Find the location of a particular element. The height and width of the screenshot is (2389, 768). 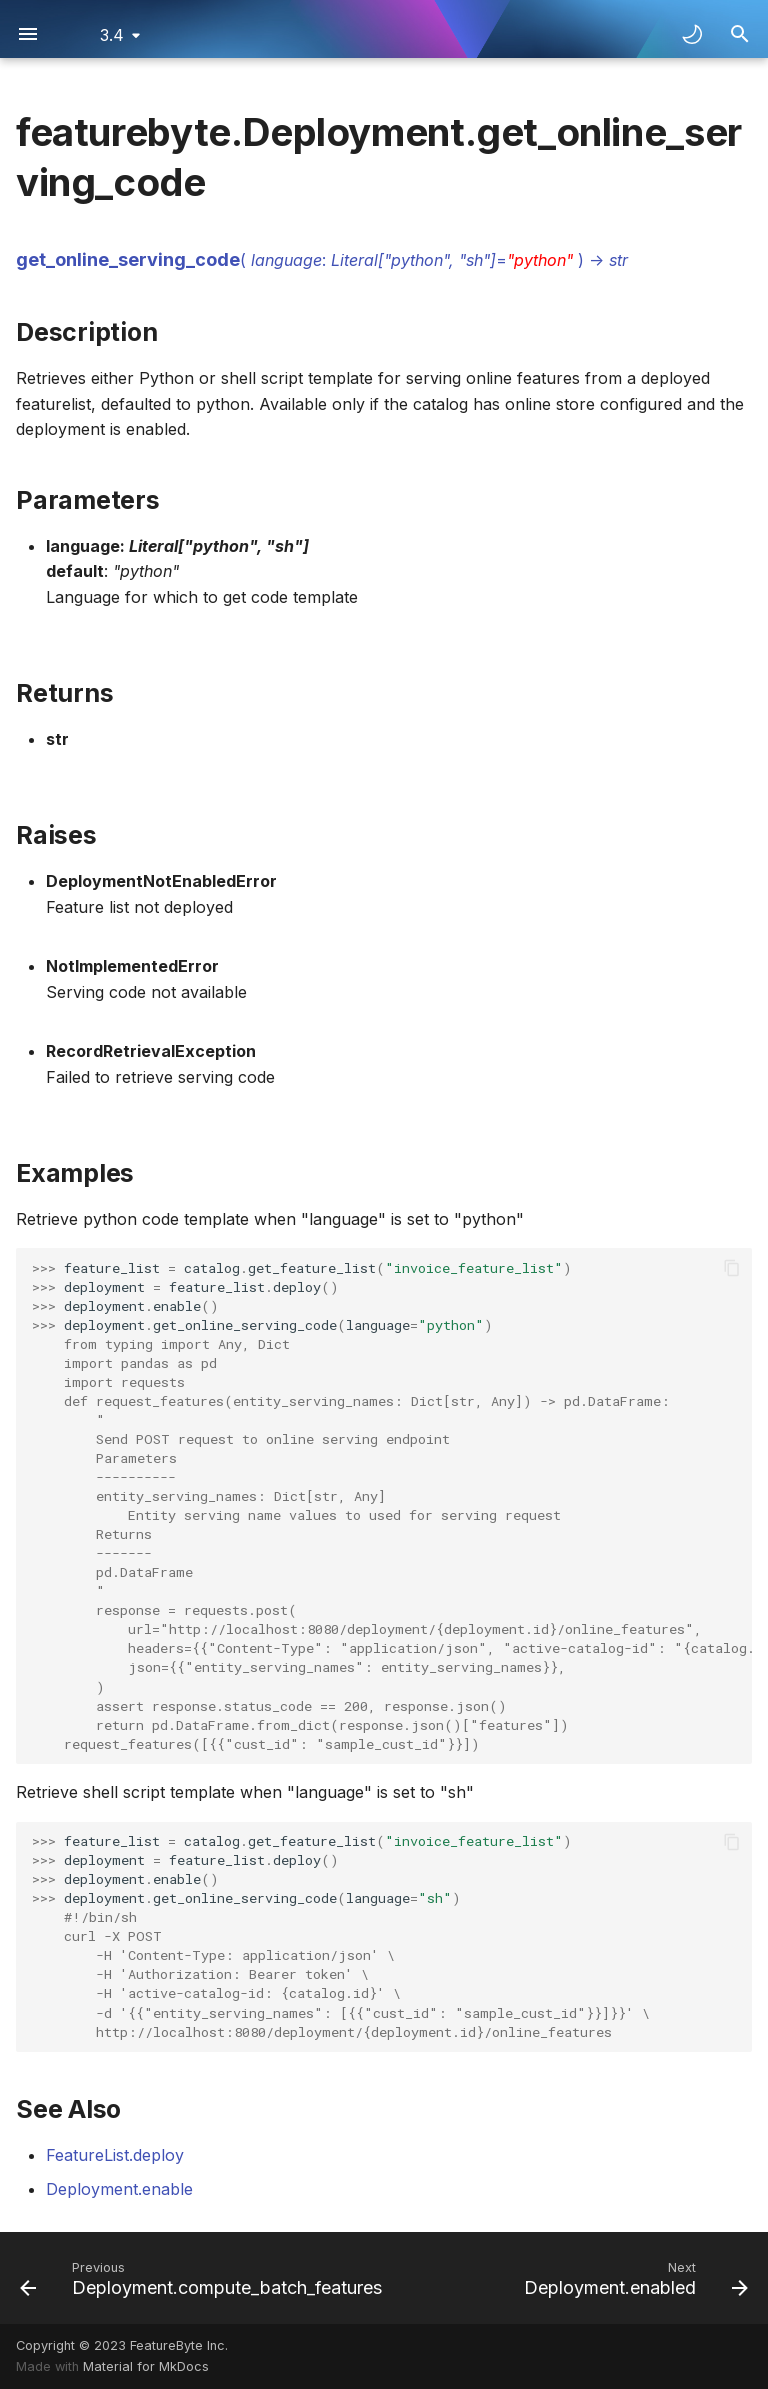

3.4 [Select version] is located at coordinates (112, 35).